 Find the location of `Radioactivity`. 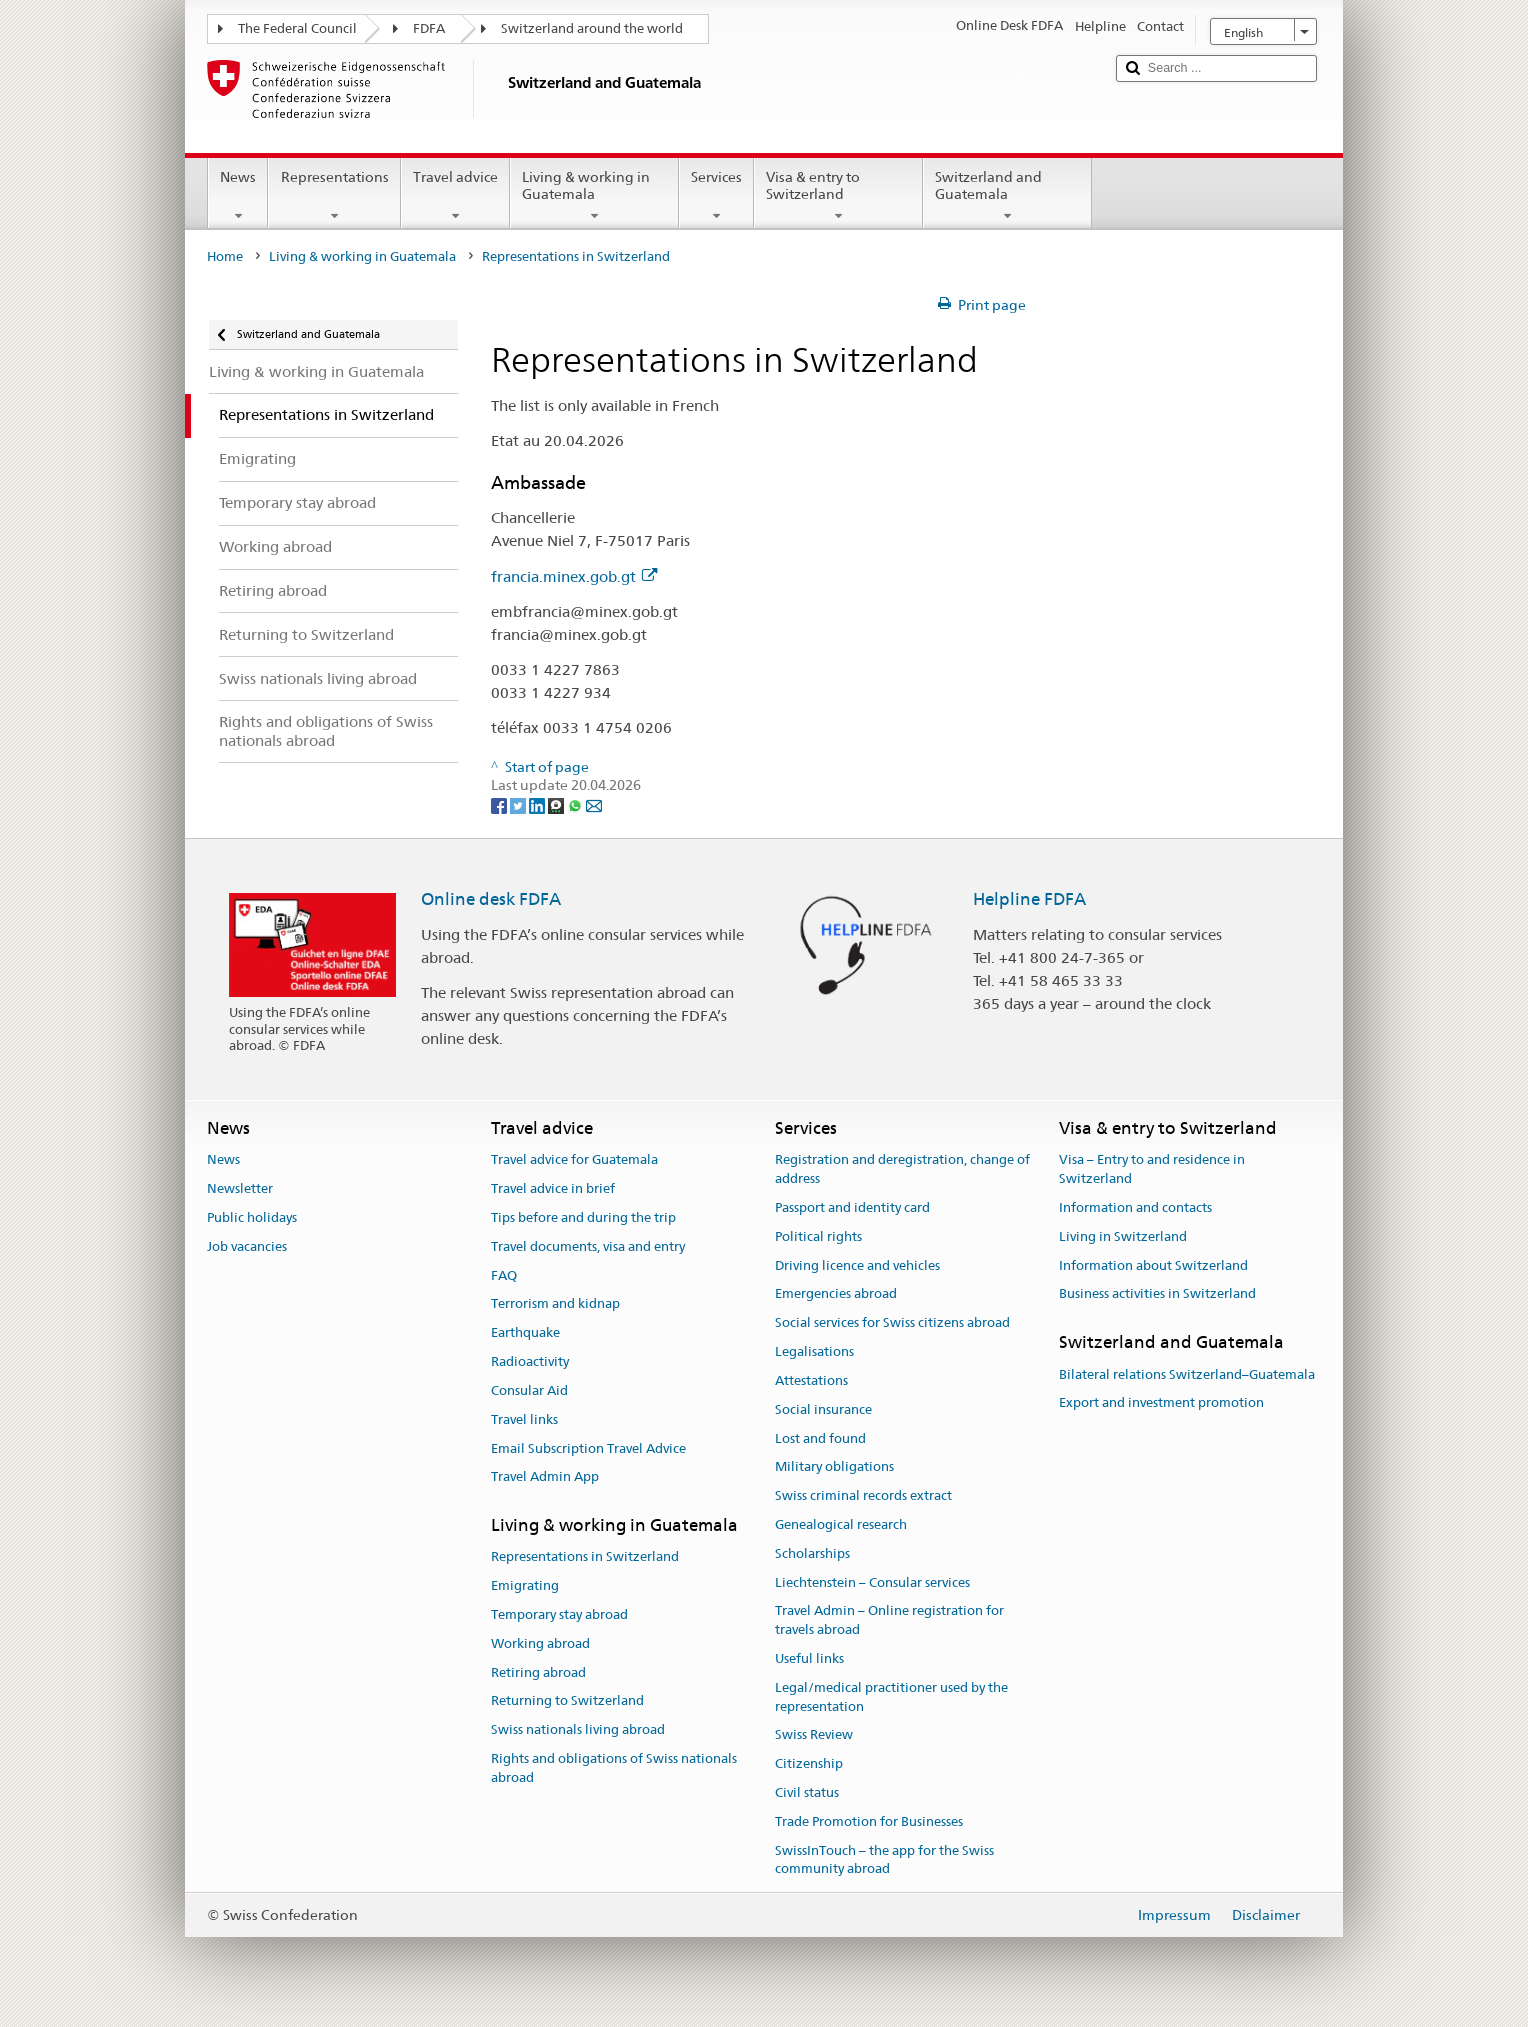

Radioactivity is located at coordinates (530, 1361).